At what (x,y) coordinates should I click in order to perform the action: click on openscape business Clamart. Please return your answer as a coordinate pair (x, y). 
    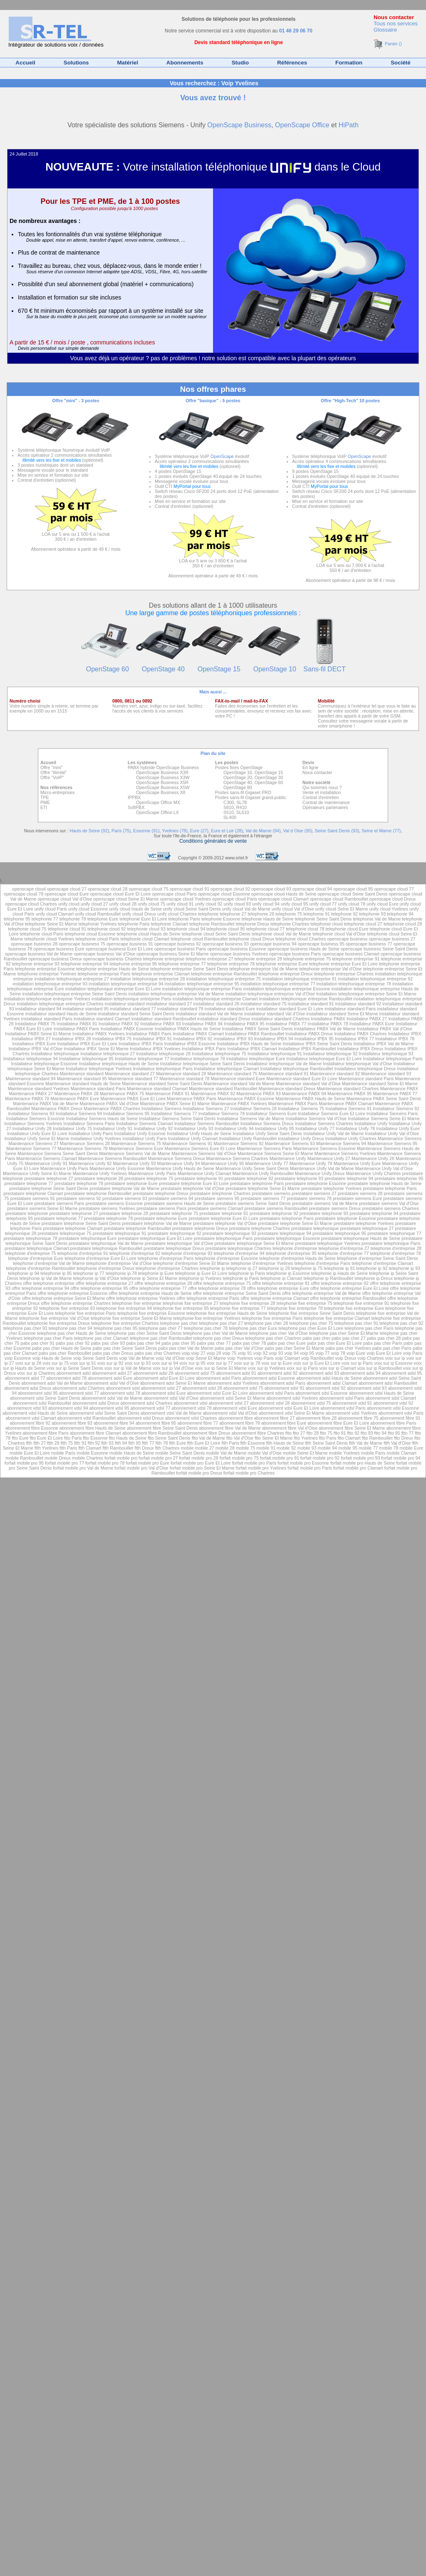
    Looking at the image, I should click on (350, 953).